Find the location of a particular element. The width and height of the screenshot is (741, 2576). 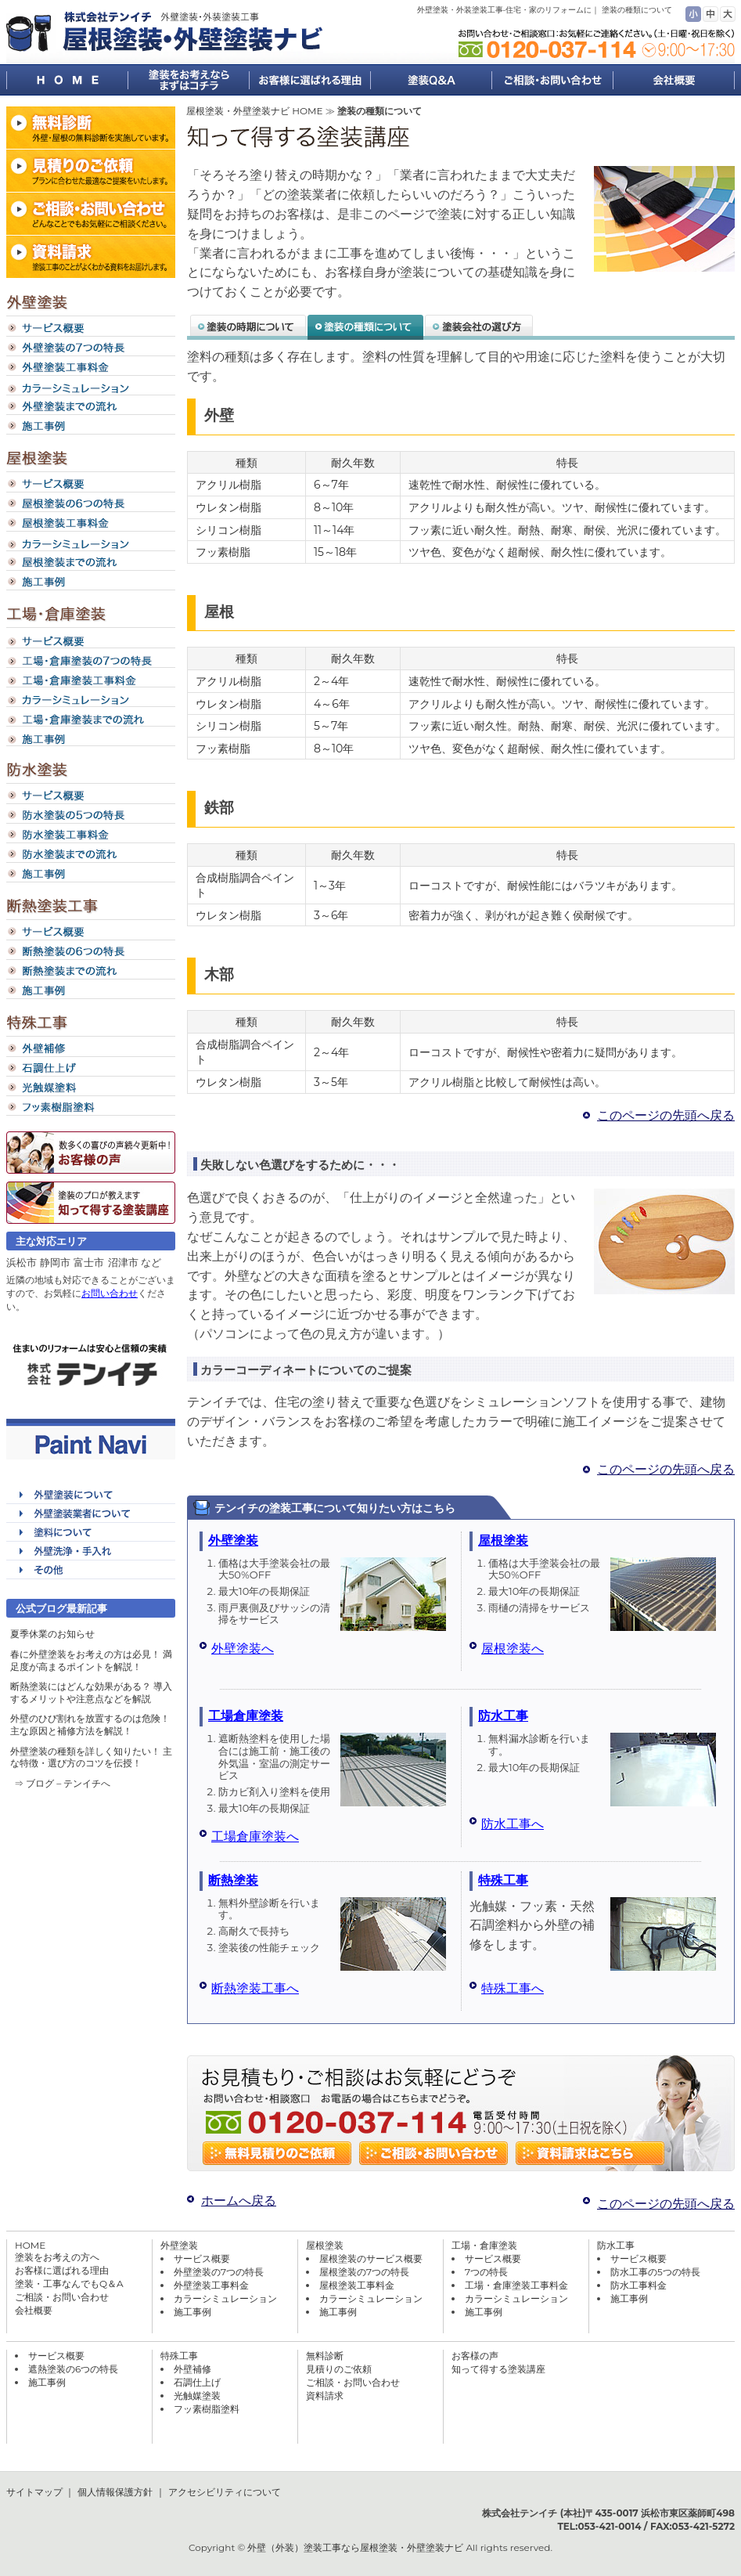

外壁（外装）塗装工事なら屋根塗装・外壁塗装ナビ is located at coordinates (355, 2547).